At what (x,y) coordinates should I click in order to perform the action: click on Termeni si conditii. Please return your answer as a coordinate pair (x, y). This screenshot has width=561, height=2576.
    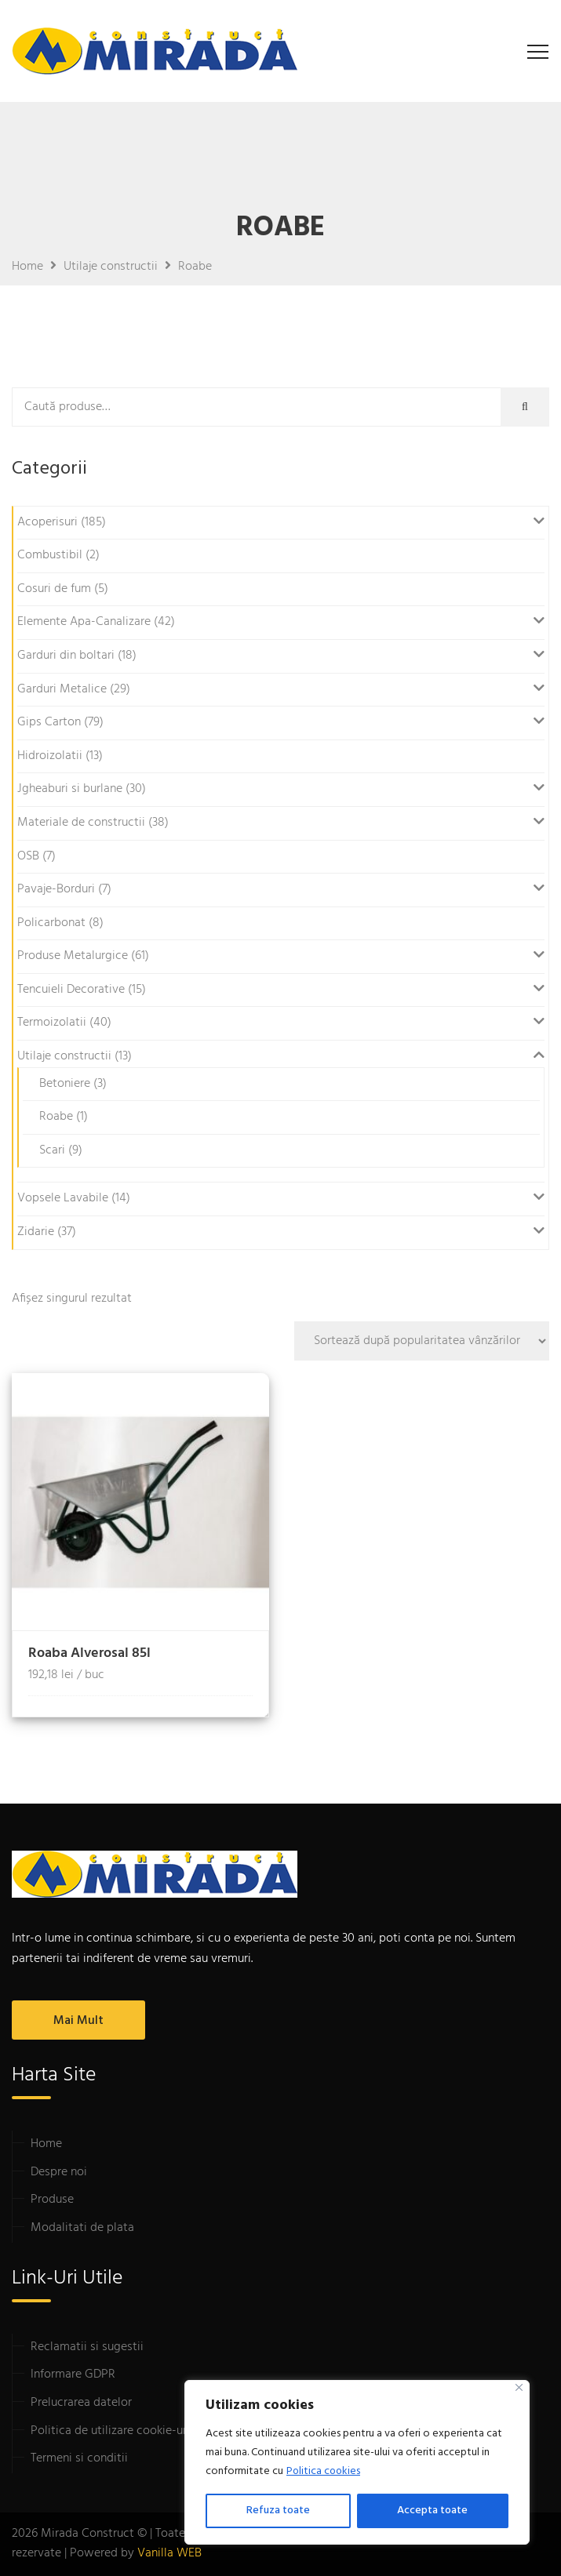
    Looking at the image, I should click on (79, 2458).